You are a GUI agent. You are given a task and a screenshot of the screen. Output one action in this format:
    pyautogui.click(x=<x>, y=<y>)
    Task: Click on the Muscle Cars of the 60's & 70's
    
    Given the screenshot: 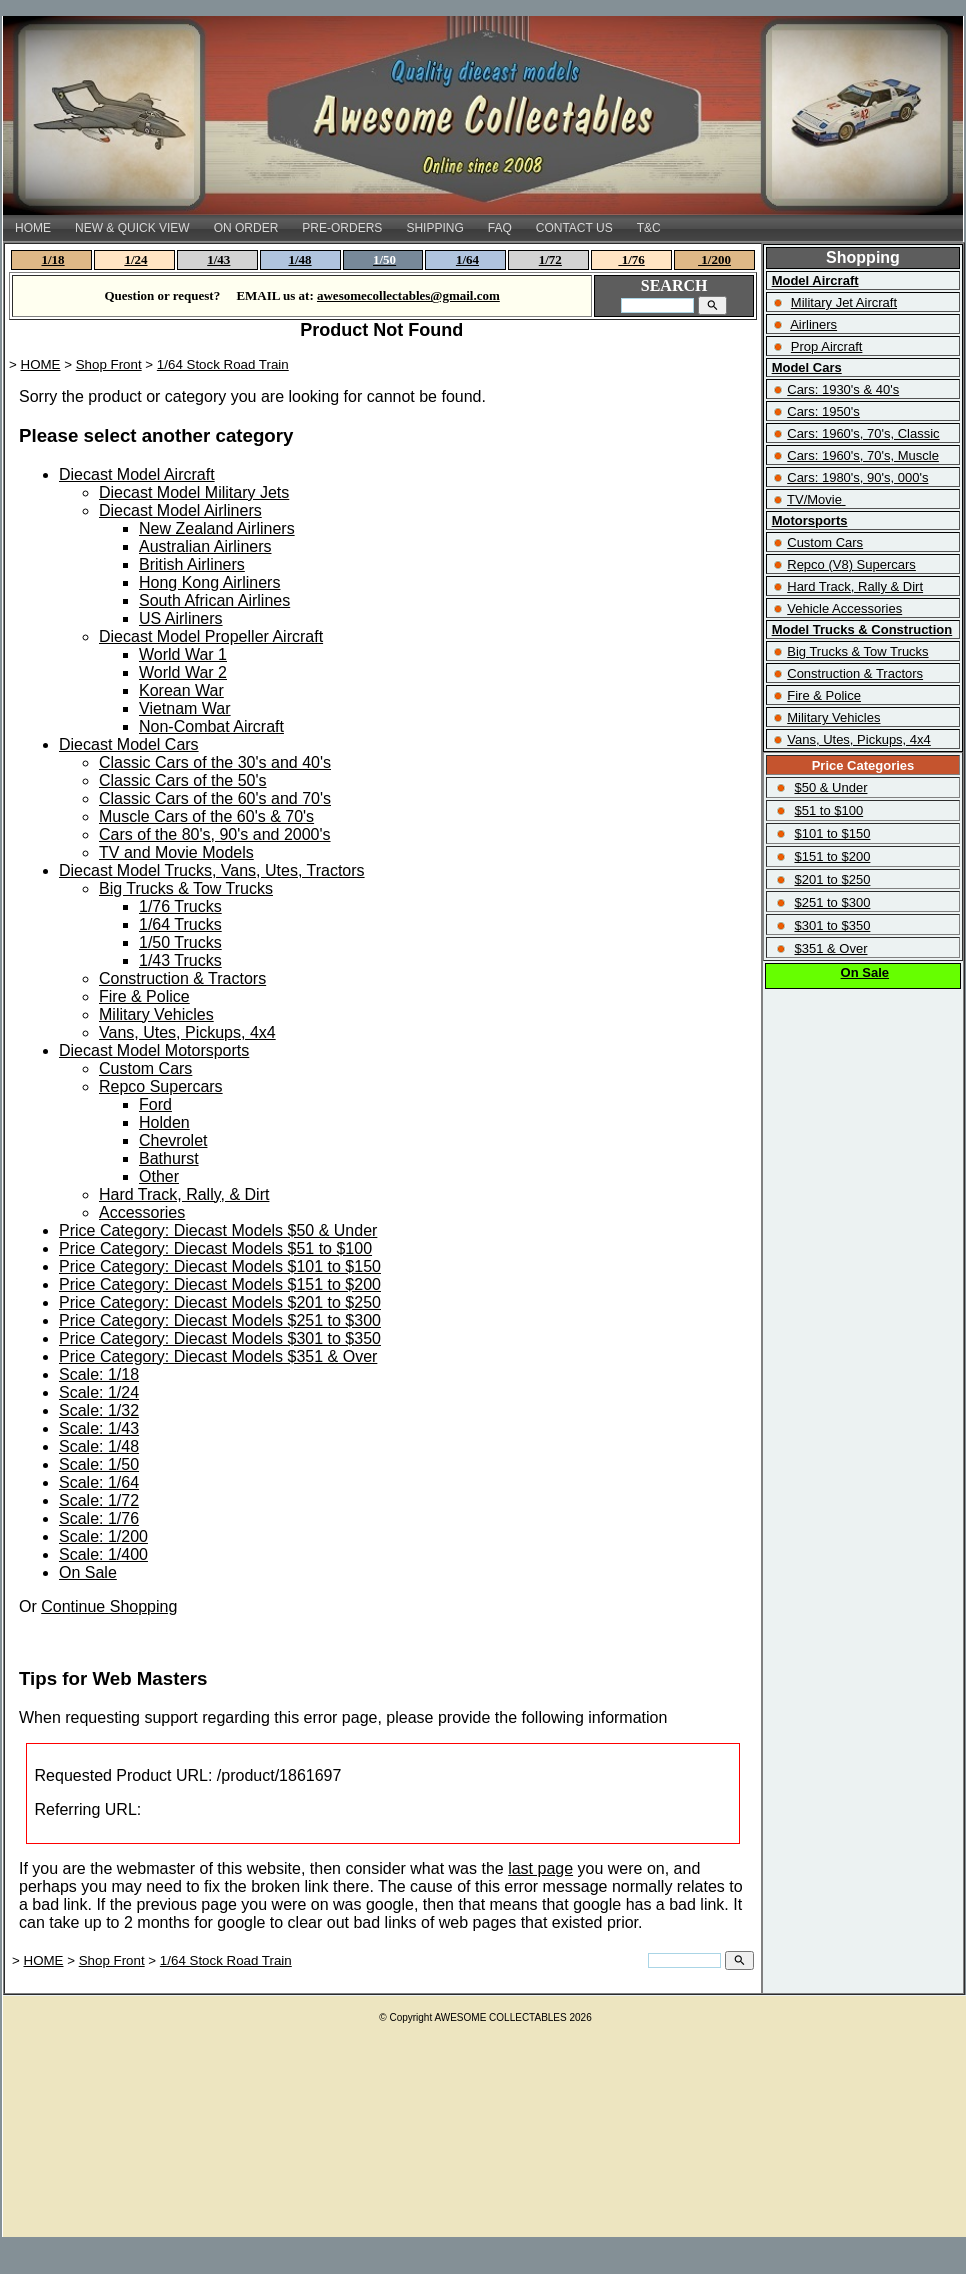 What is the action you would take?
    pyautogui.click(x=206, y=816)
    